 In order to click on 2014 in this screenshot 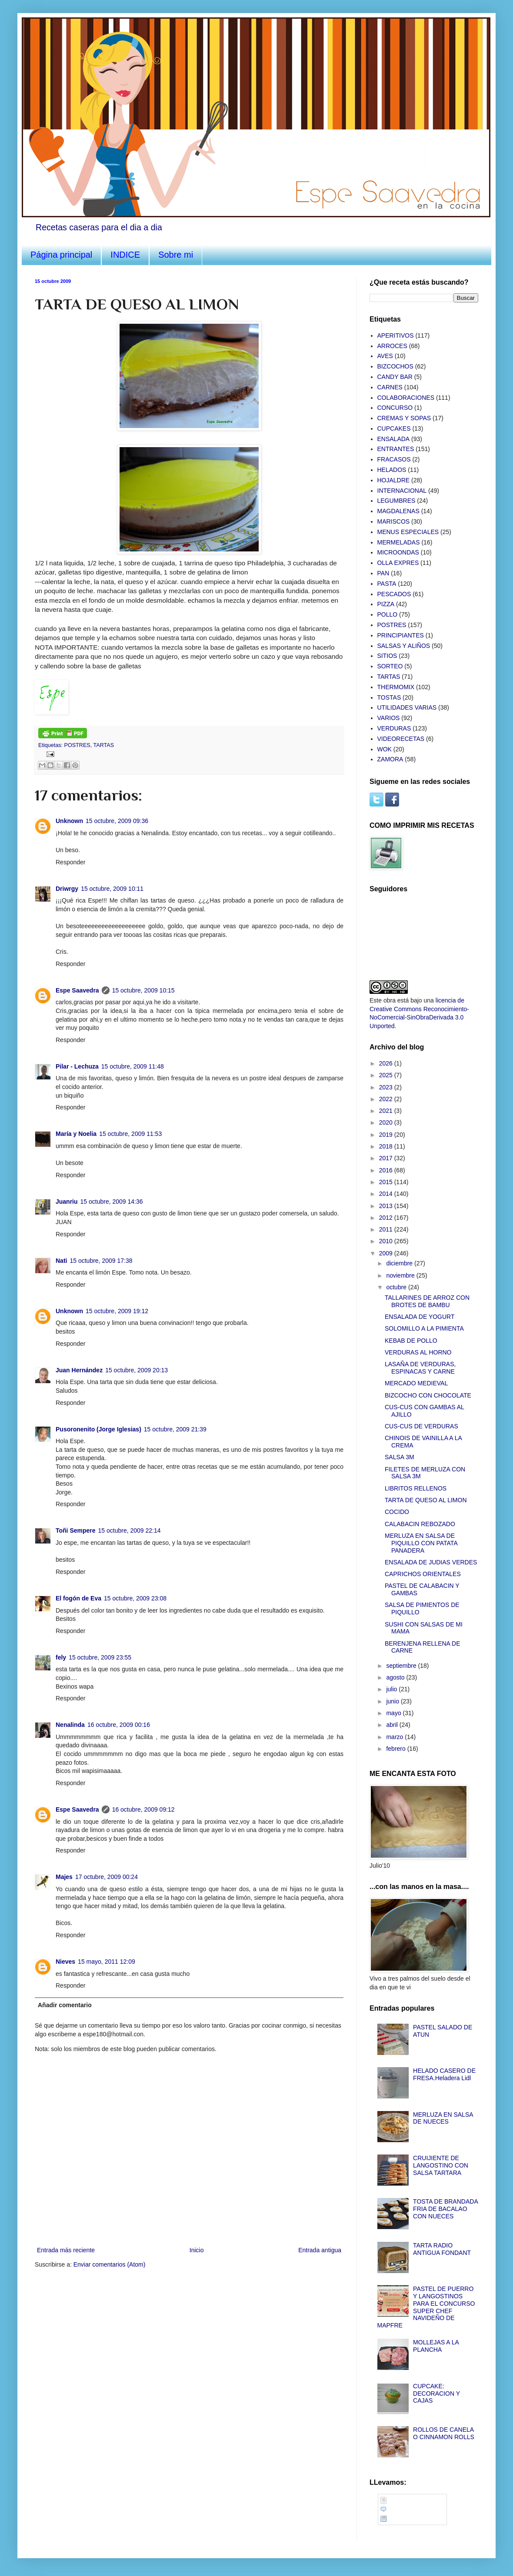, I will do `click(386, 1193)`.